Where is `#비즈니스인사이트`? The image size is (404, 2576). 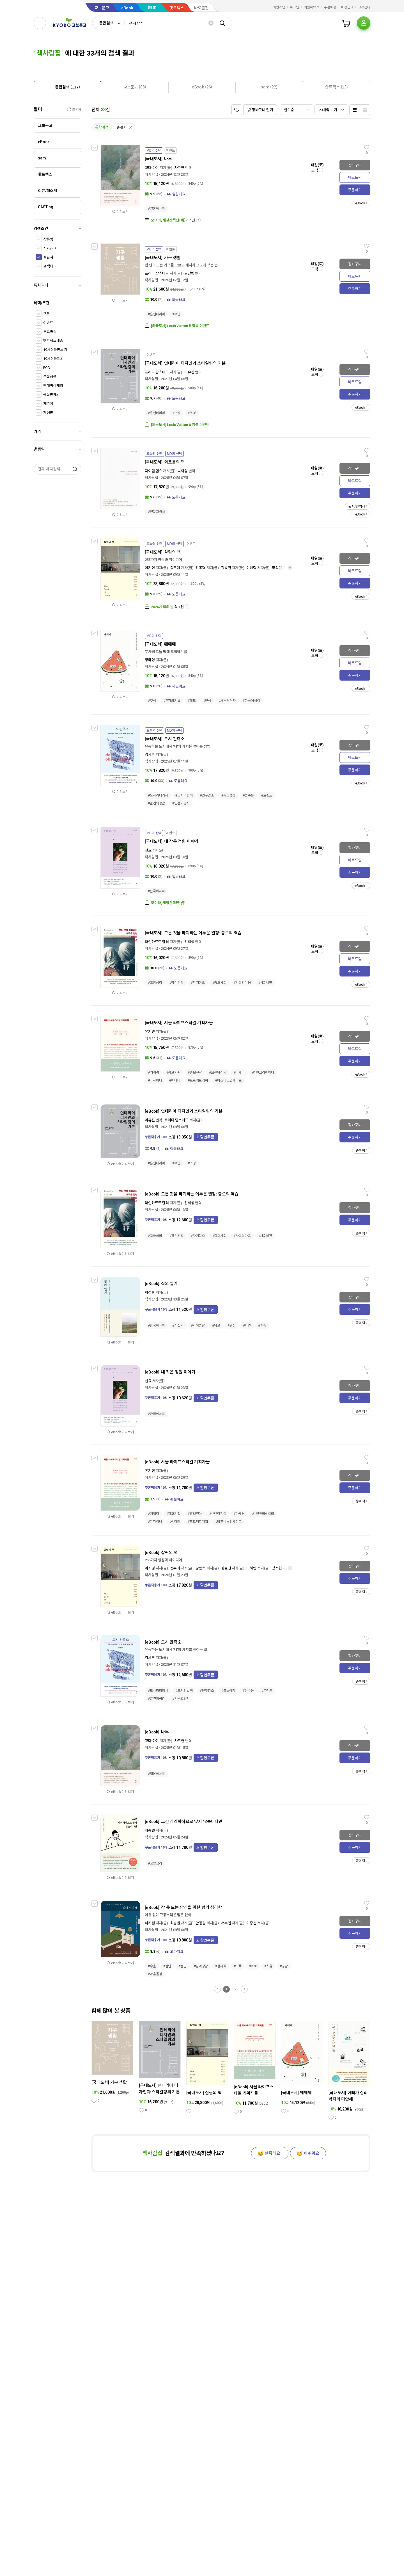
#비즈니스인사이트 is located at coordinates (228, 1080).